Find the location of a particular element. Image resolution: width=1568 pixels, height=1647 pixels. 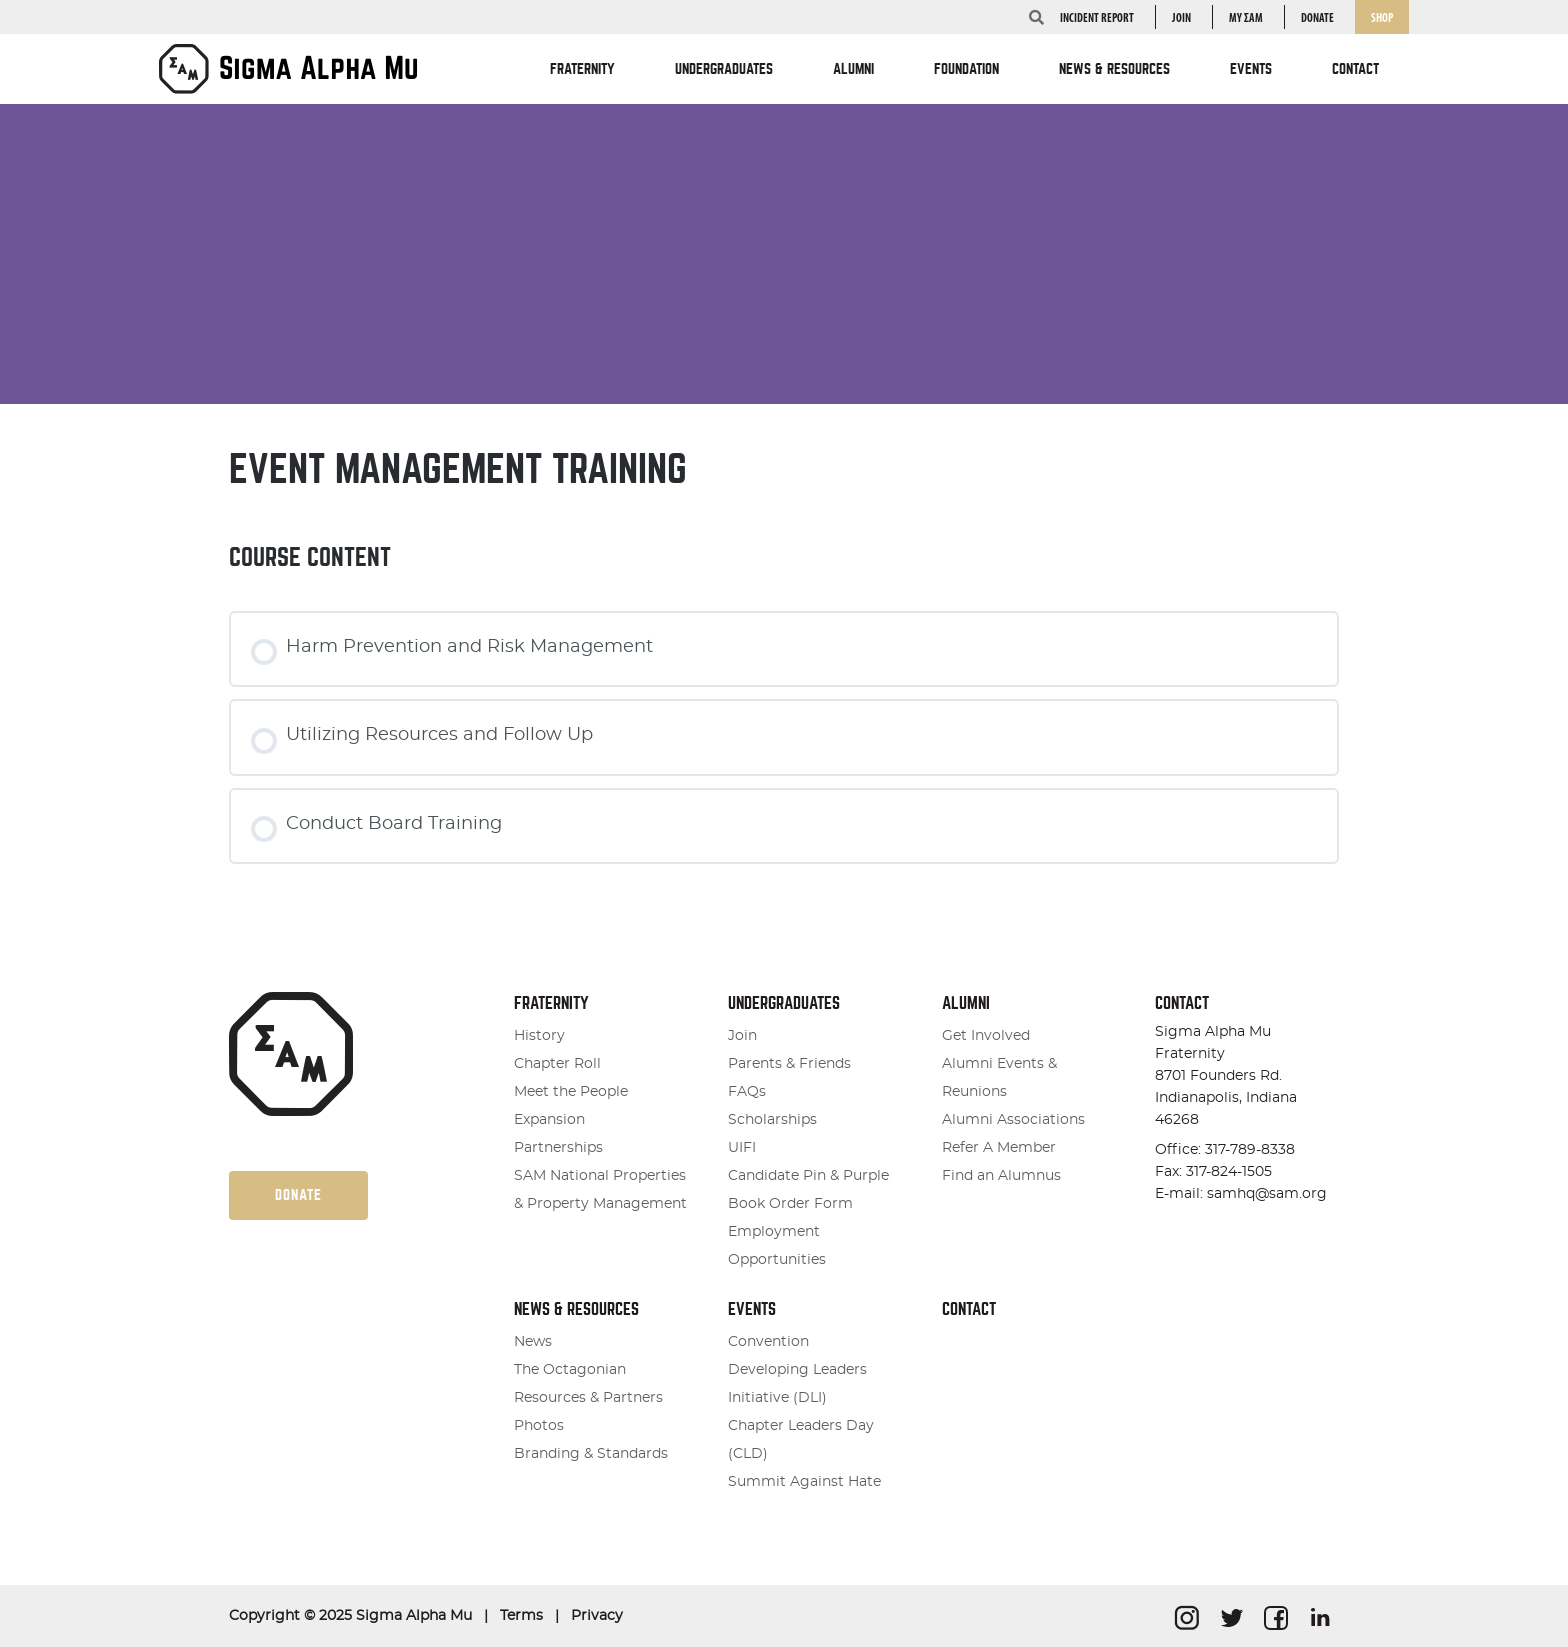

Fraternity [button] is located at coordinates (582, 69).